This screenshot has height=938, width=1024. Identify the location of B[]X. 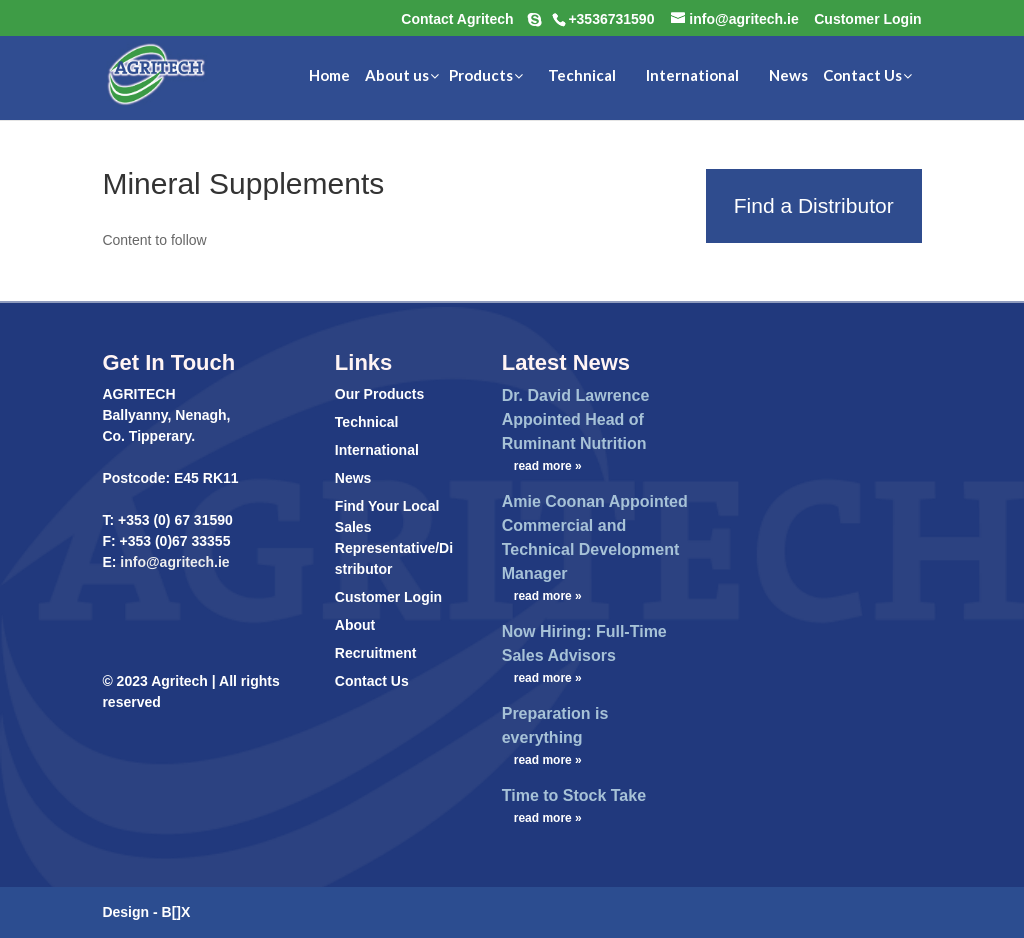
(176, 912).